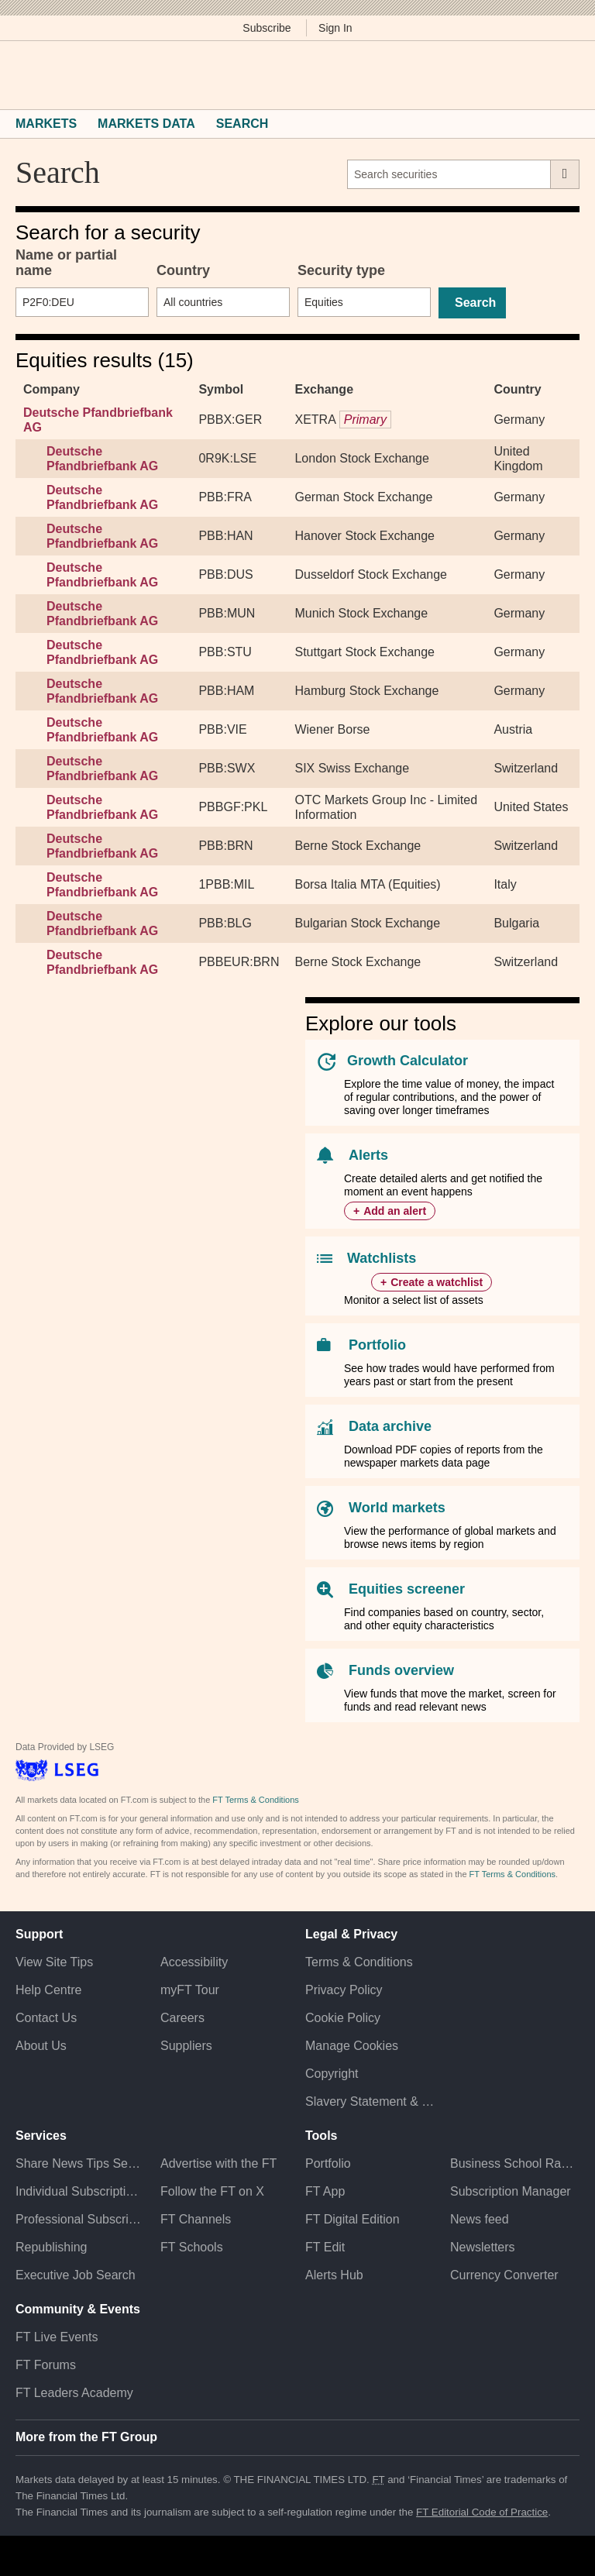 The height and width of the screenshot is (2576, 595). I want to click on Careers, so click(182, 2017).